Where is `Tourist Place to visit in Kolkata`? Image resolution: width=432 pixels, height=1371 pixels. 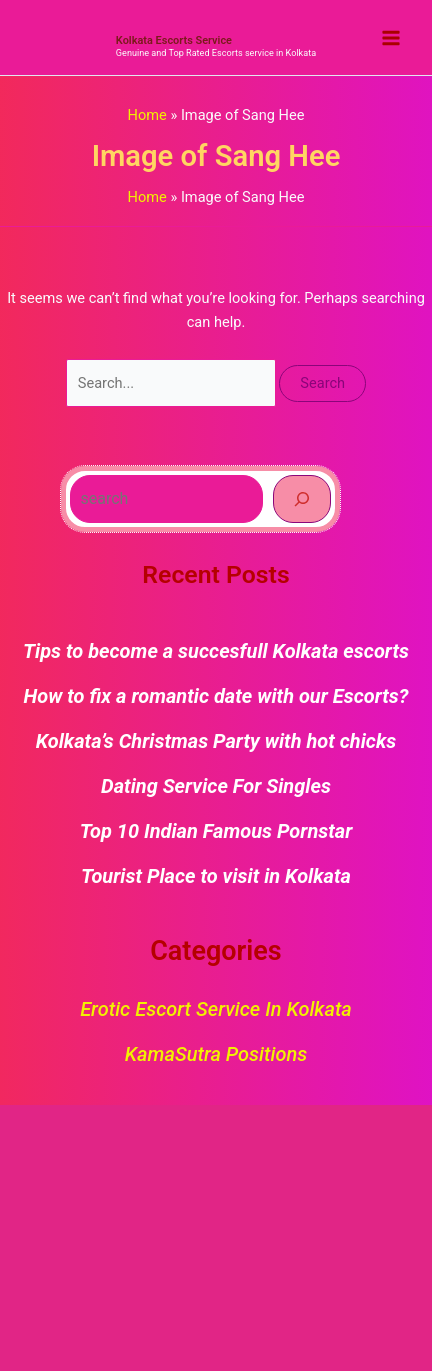
Tourist Place to visit in Kolkata is located at coordinates (216, 876).